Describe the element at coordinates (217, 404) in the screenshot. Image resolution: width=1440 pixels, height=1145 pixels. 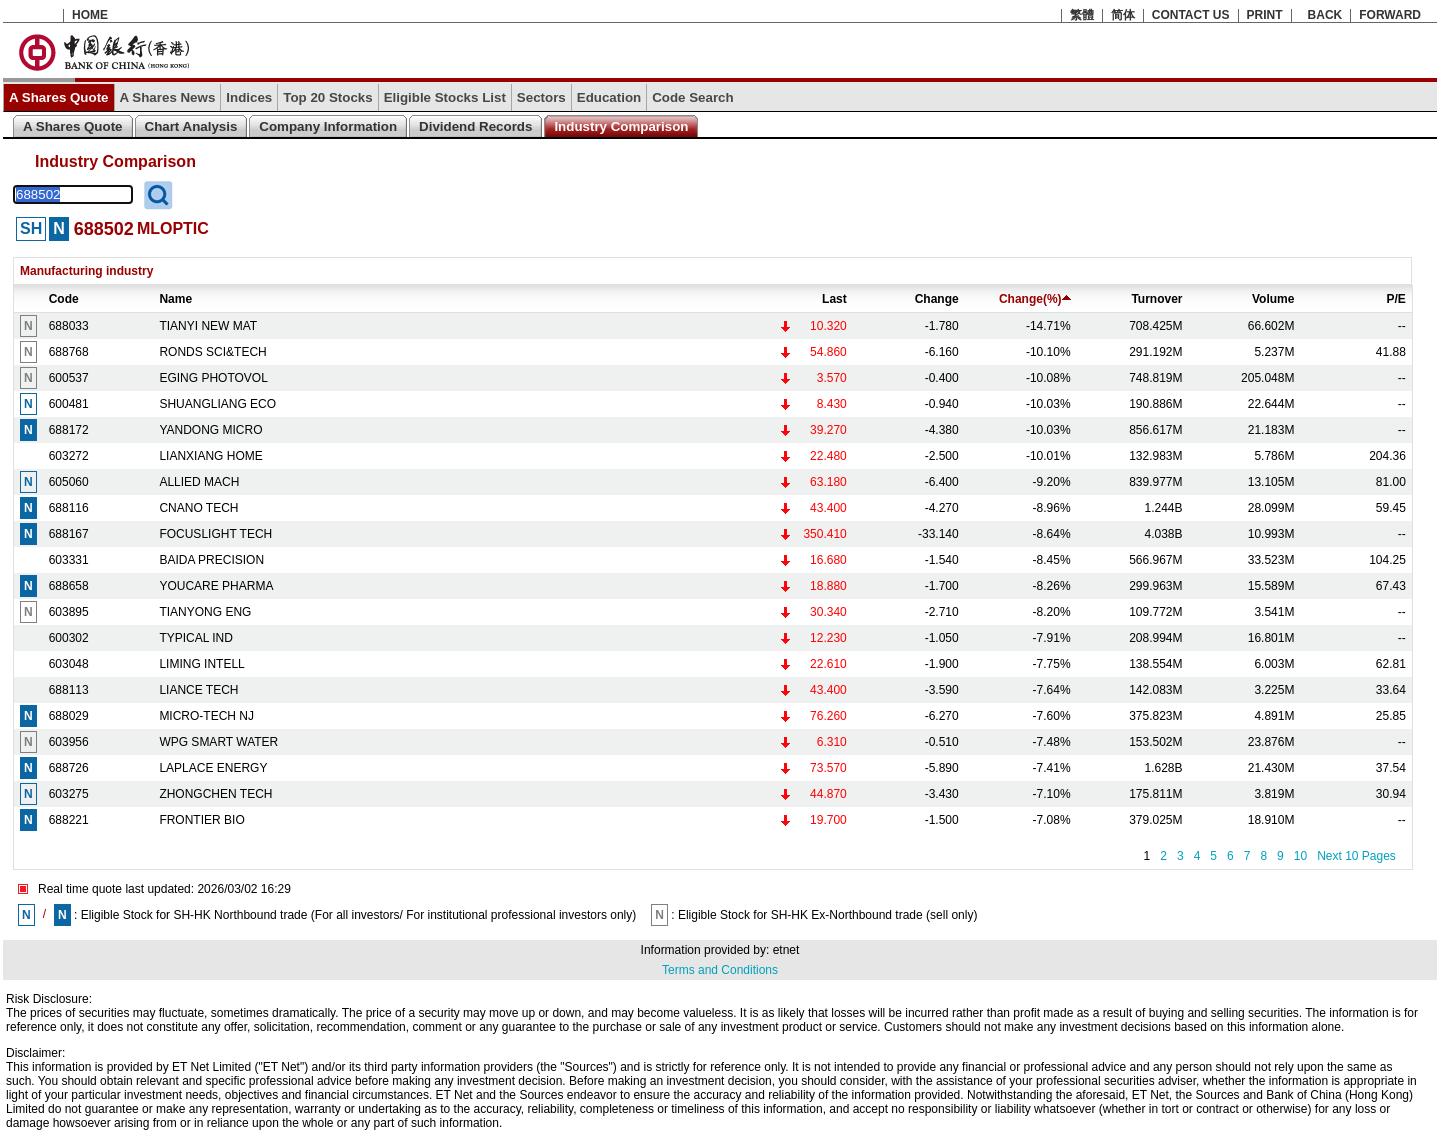
I see `SHUANGLIANG ECO` at that location.